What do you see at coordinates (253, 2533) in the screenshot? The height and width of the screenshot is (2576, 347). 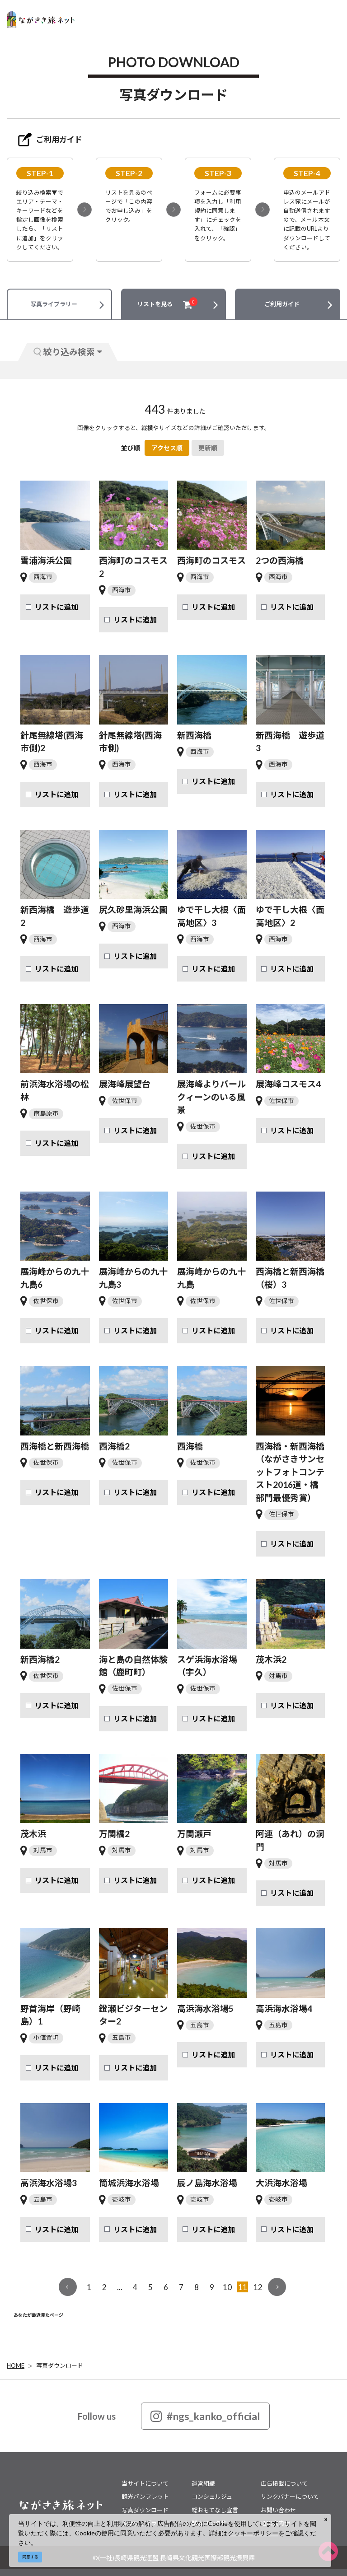 I see `クッキーポリシー` at bounding box center [253, 2533].